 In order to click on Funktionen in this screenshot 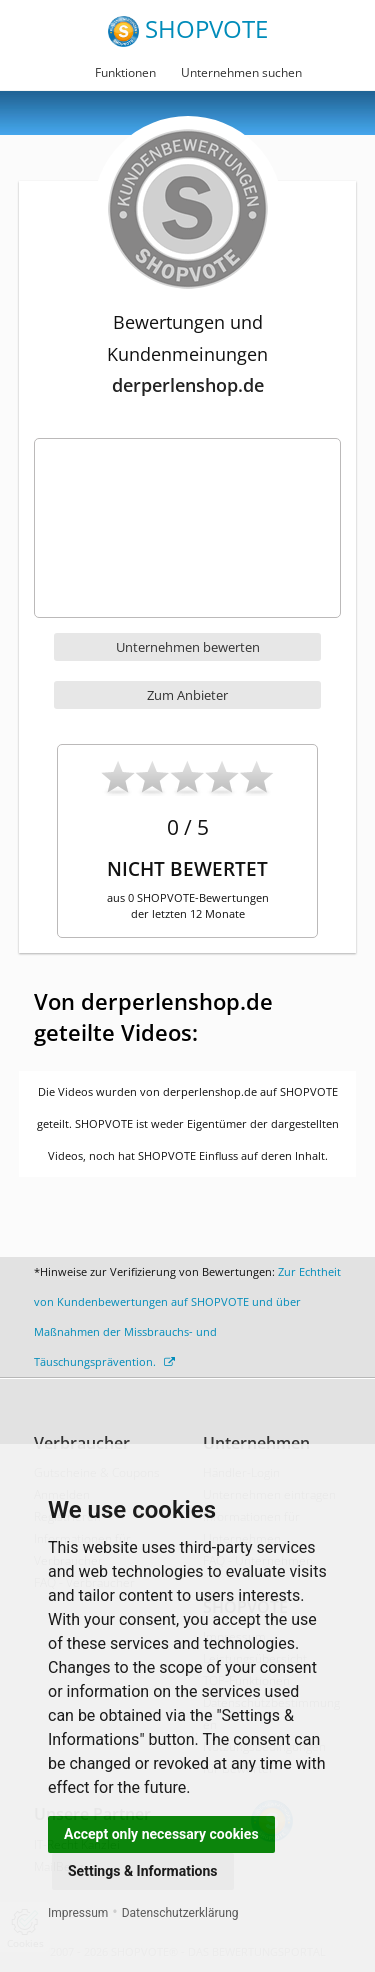, I will do `click(125, 72)`.